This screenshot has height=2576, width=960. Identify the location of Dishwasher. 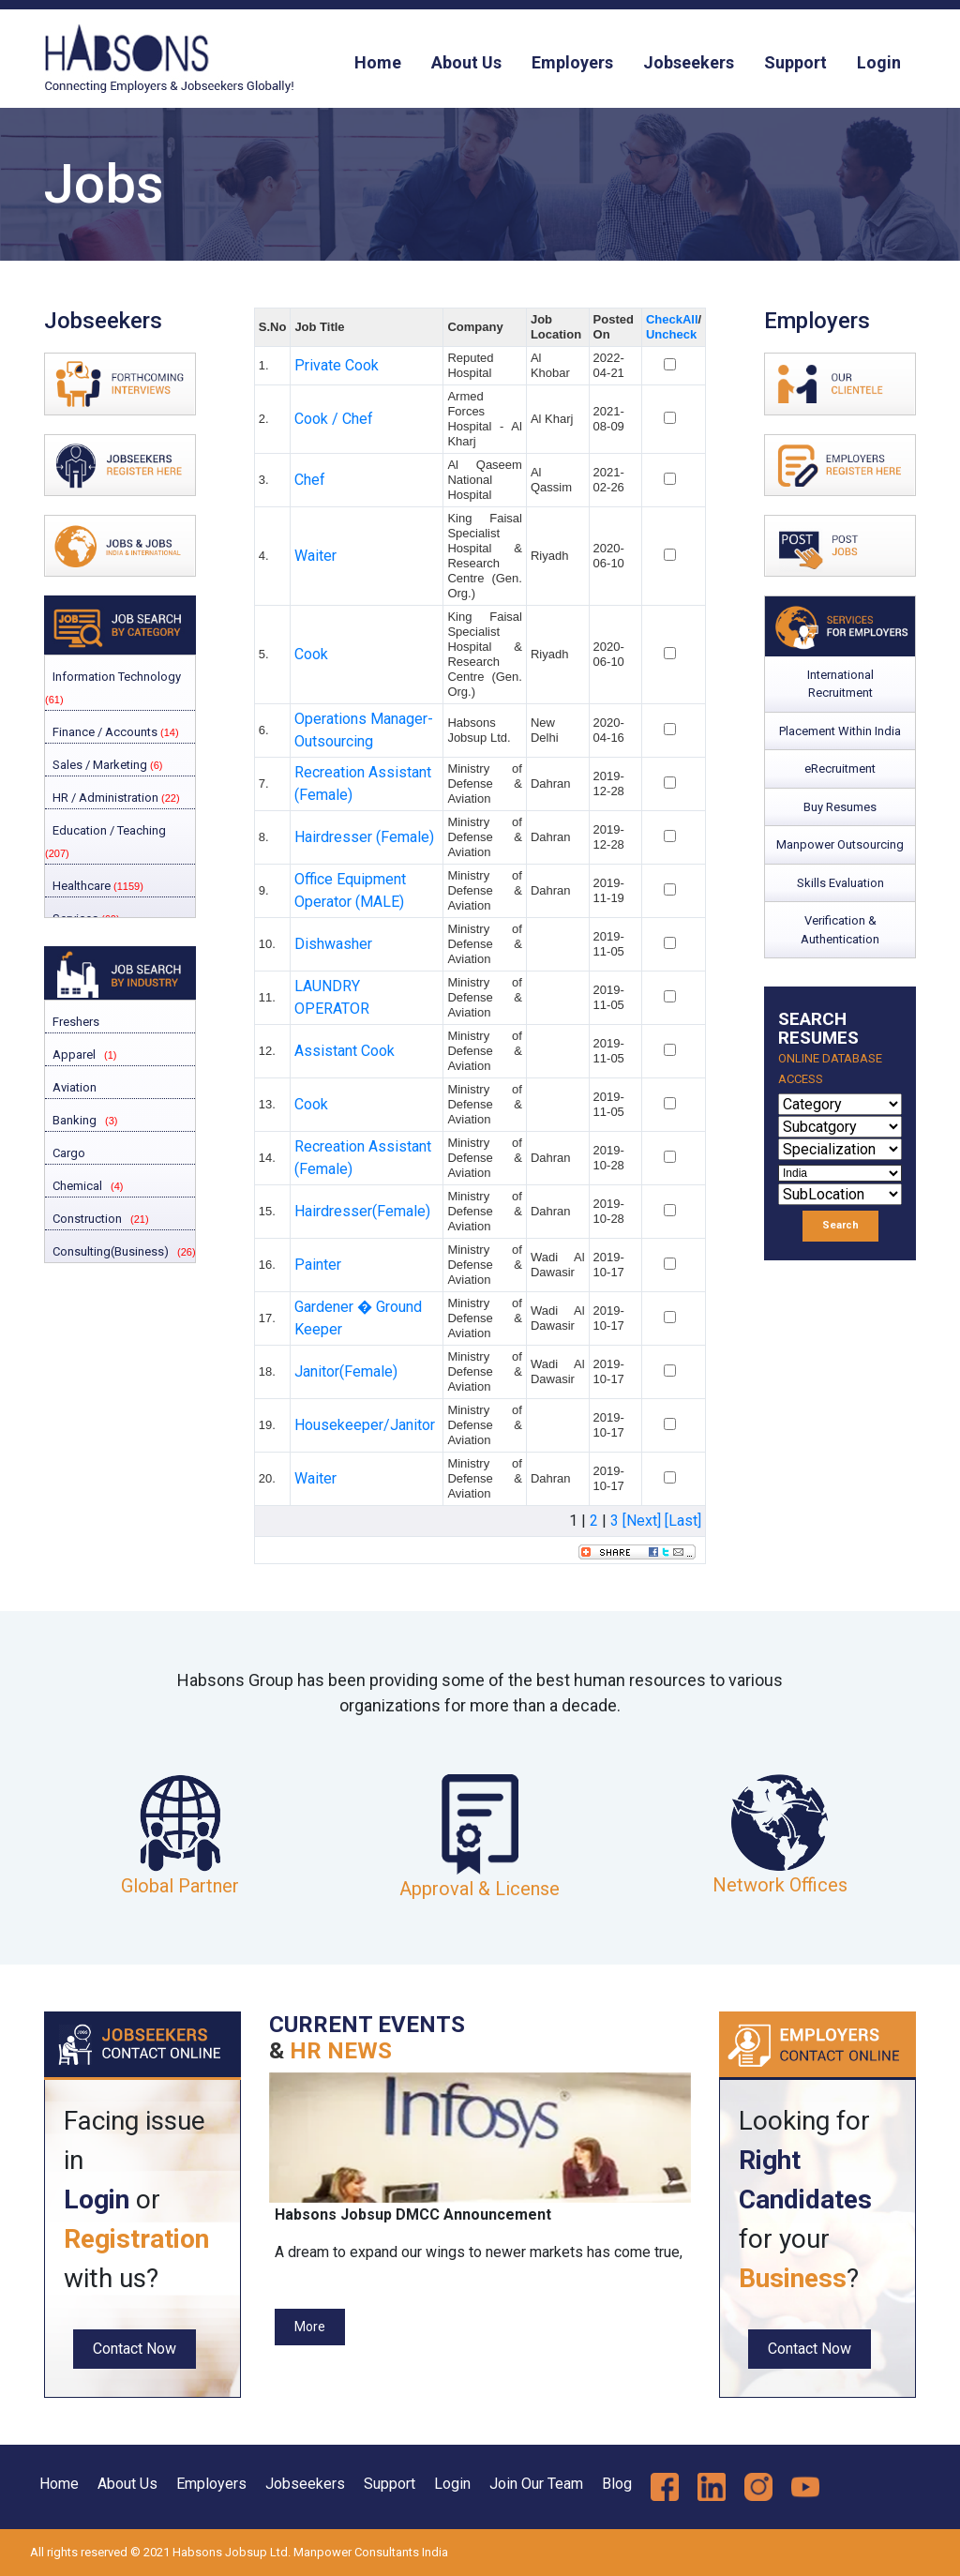
(333, 944).